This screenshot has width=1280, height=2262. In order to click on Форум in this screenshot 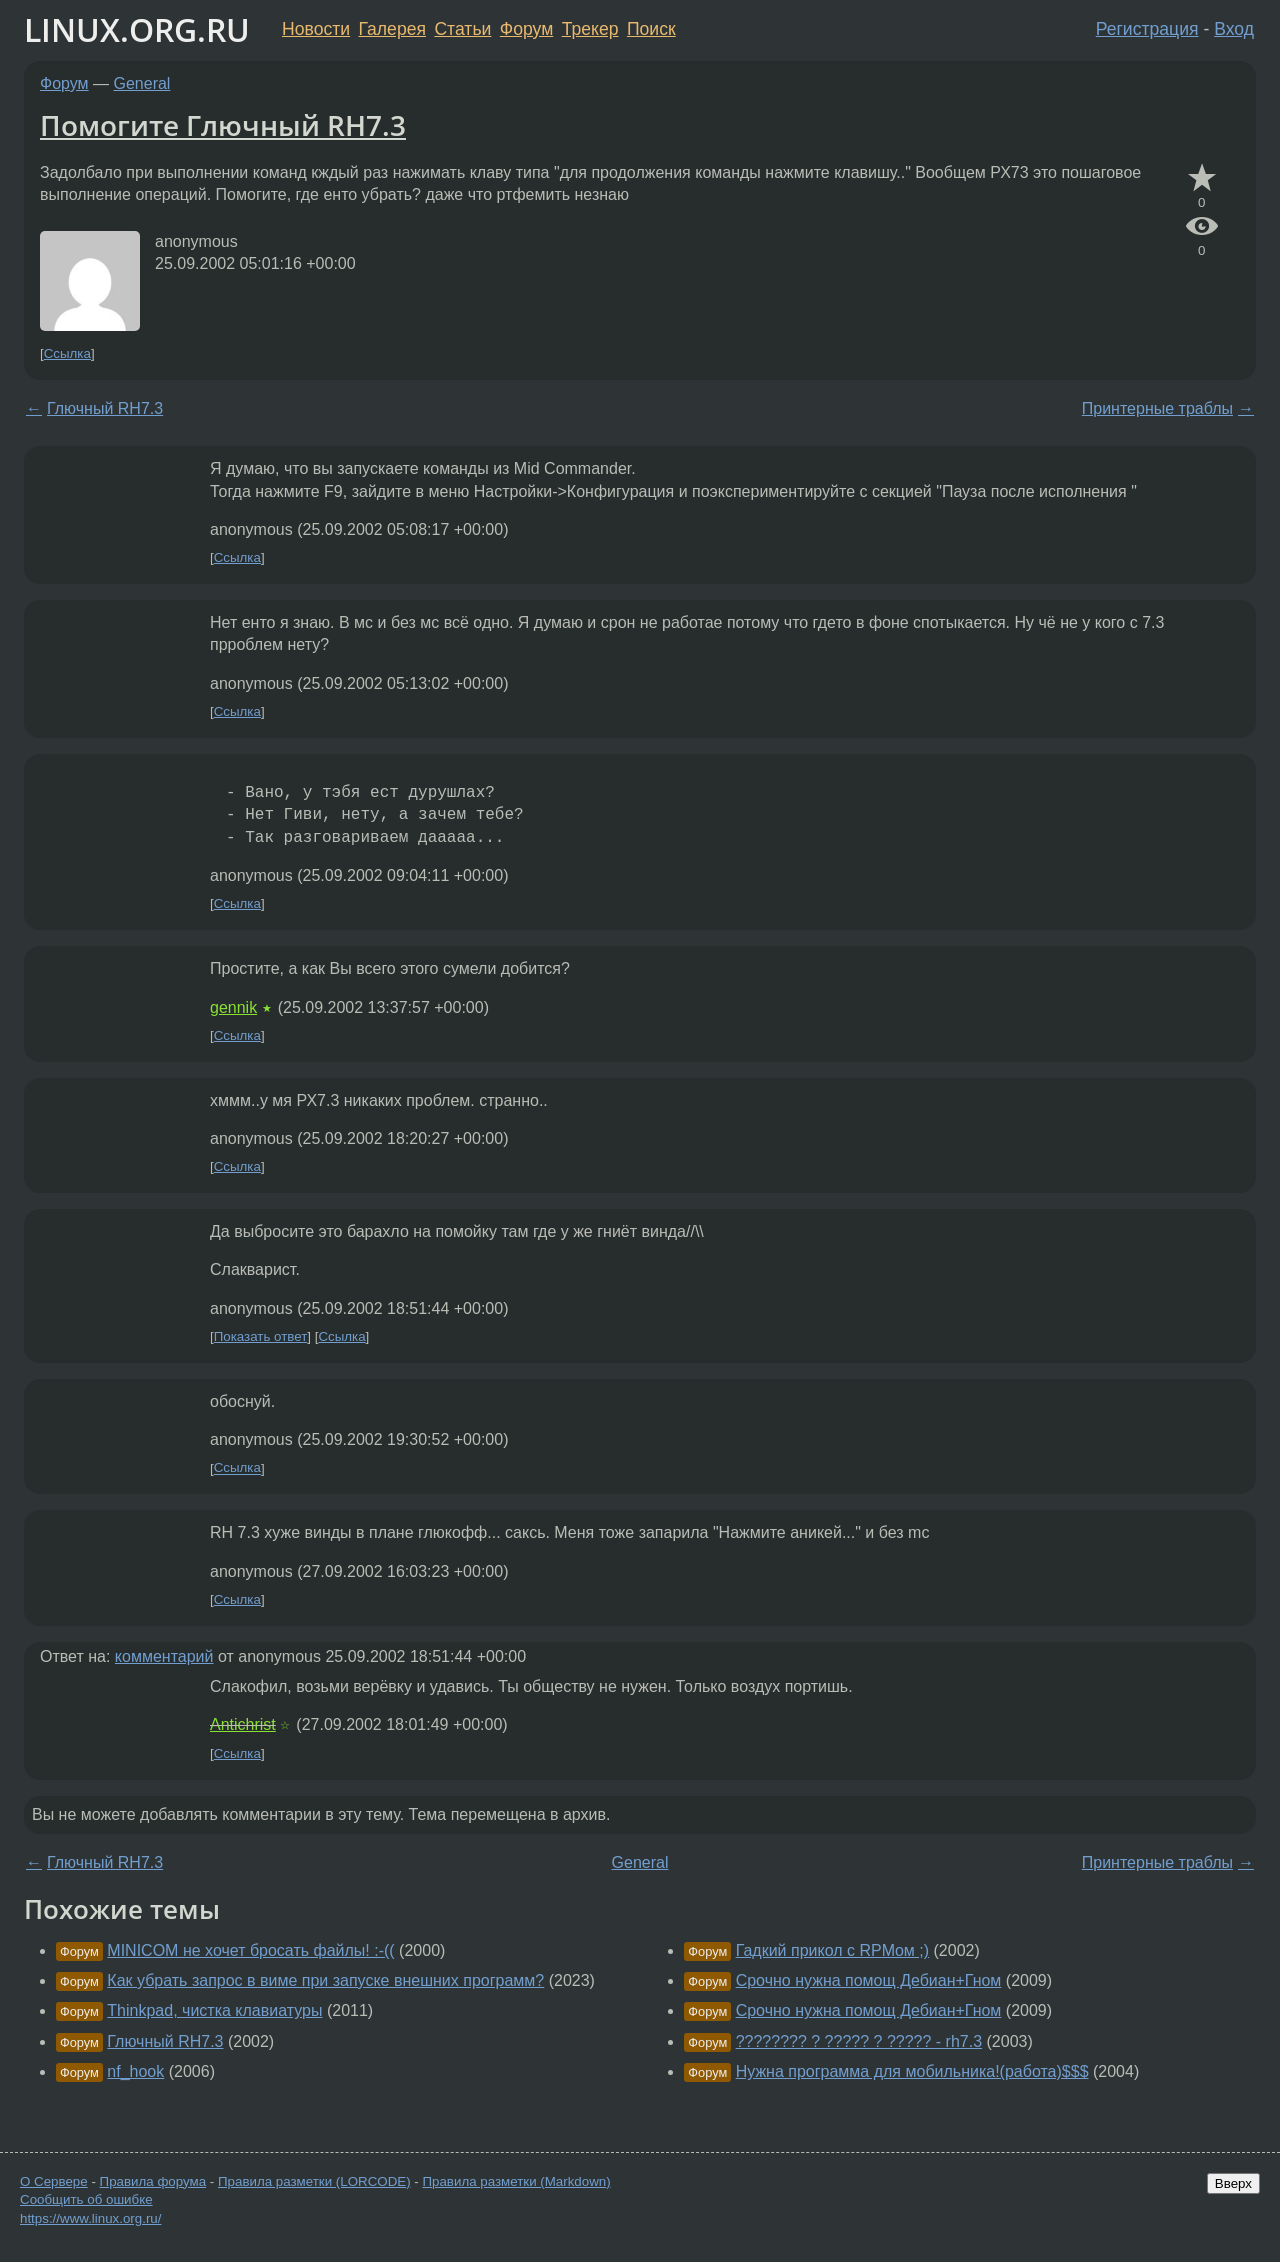, I will do `click(526, 29)`.